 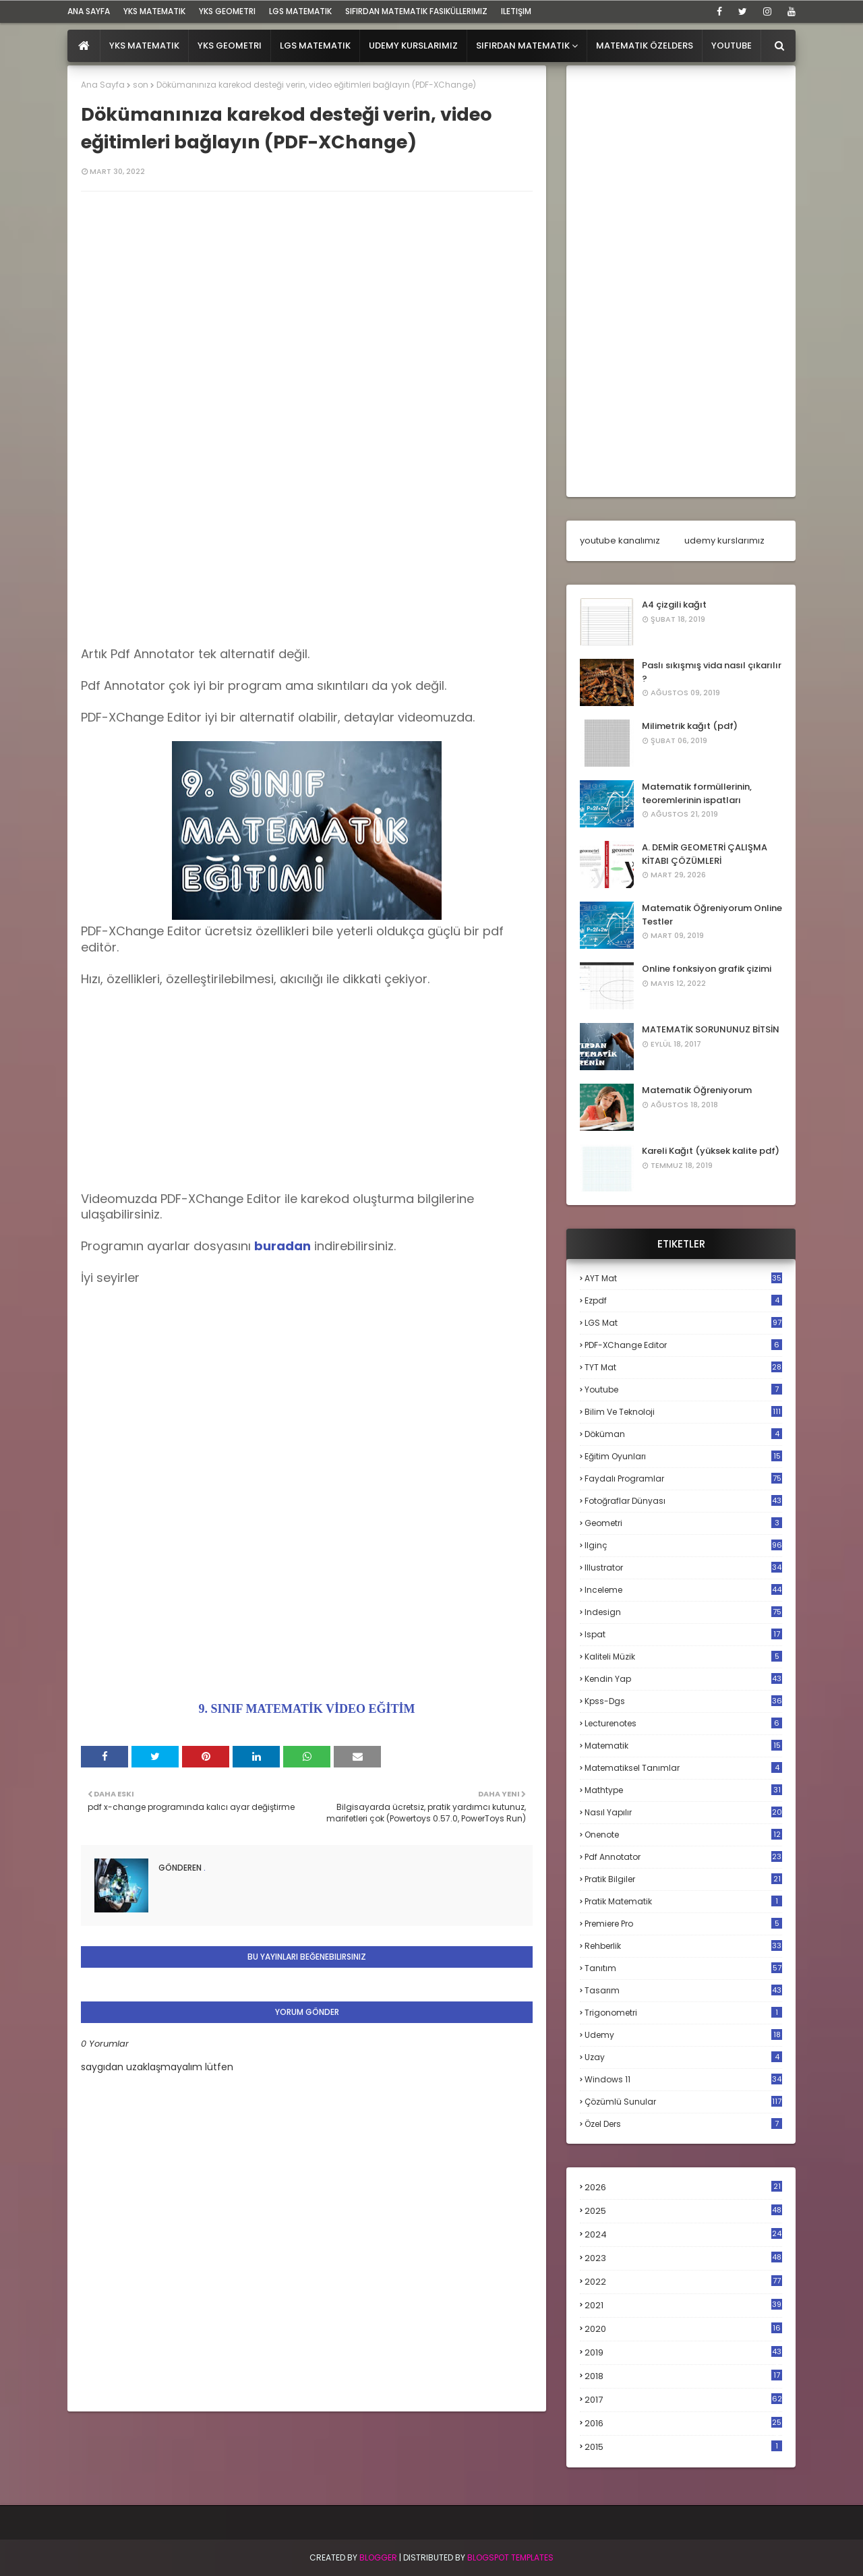 What do you see at coordinates (683, 1411) in the screenshot?
I see `bilim ve teknoloji` at bounding box center [683, 1411].